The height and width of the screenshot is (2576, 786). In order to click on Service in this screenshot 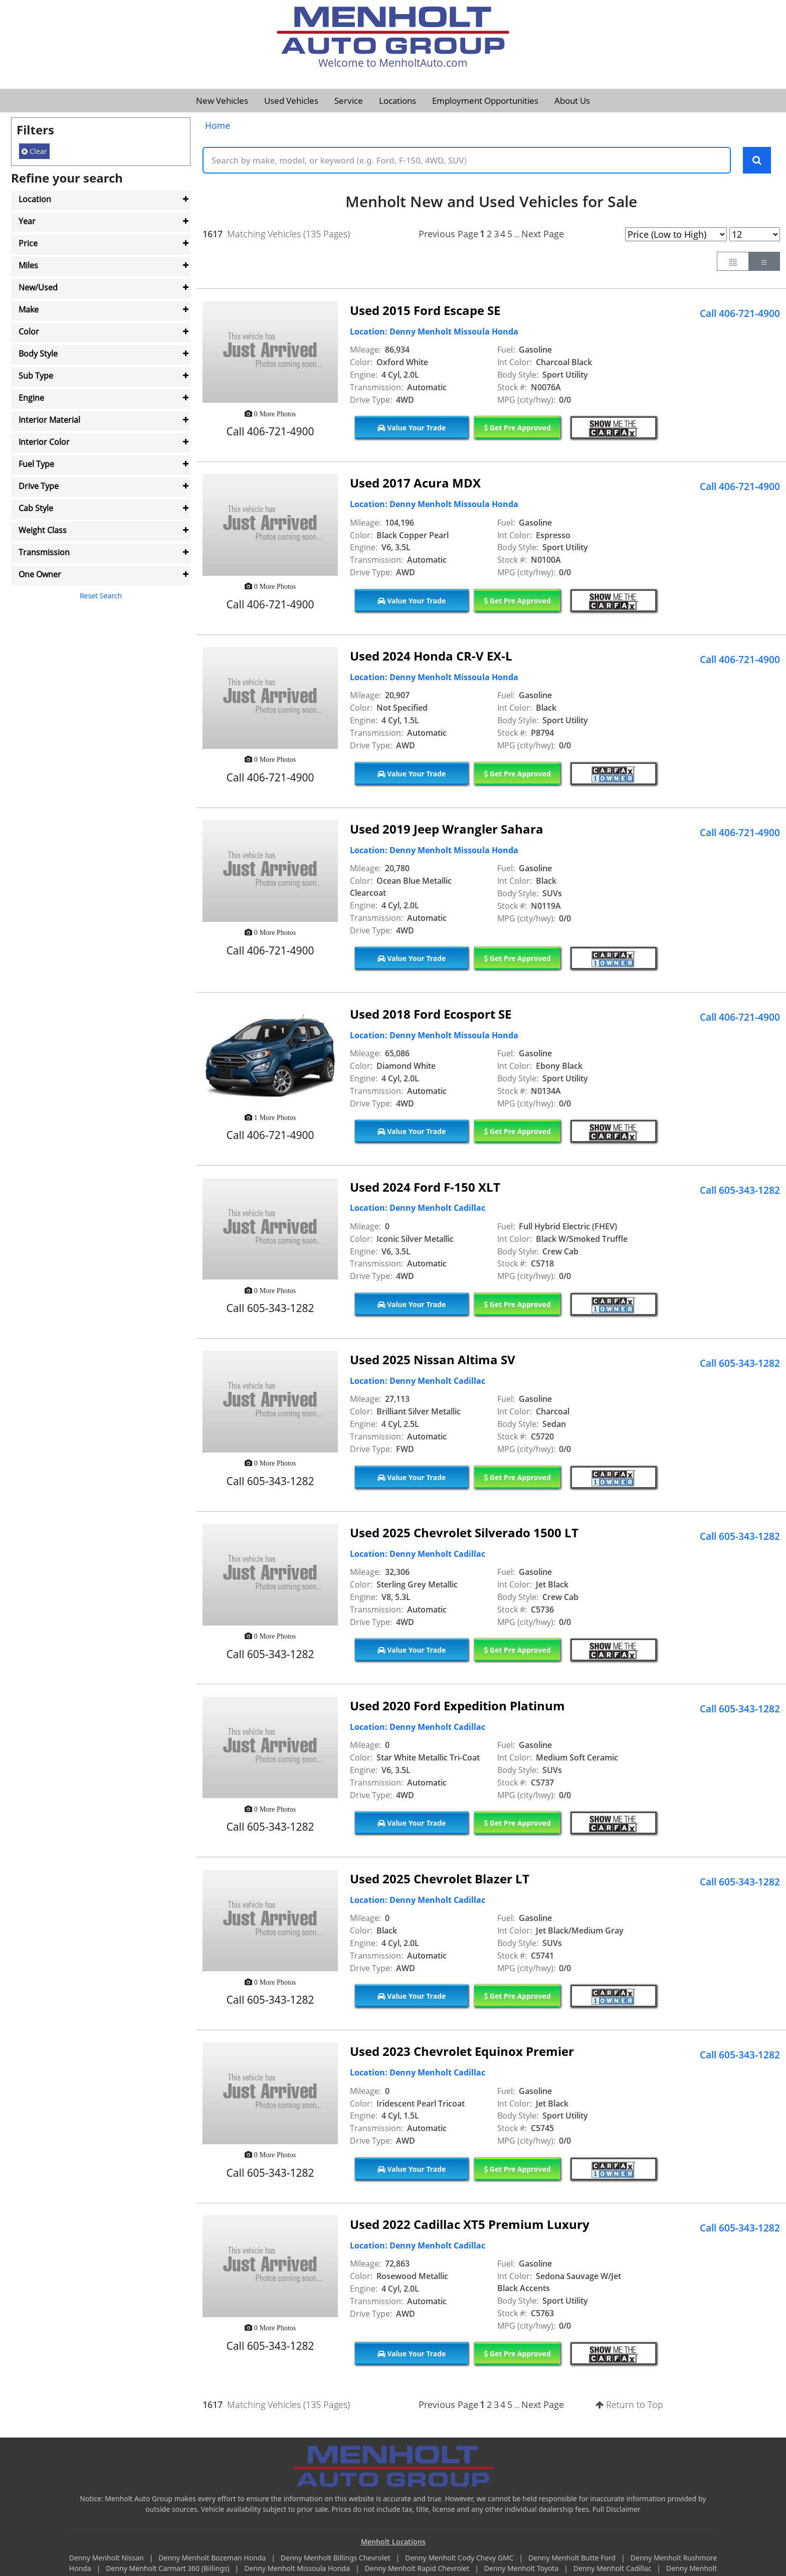, I will do `click(348, 100)`.